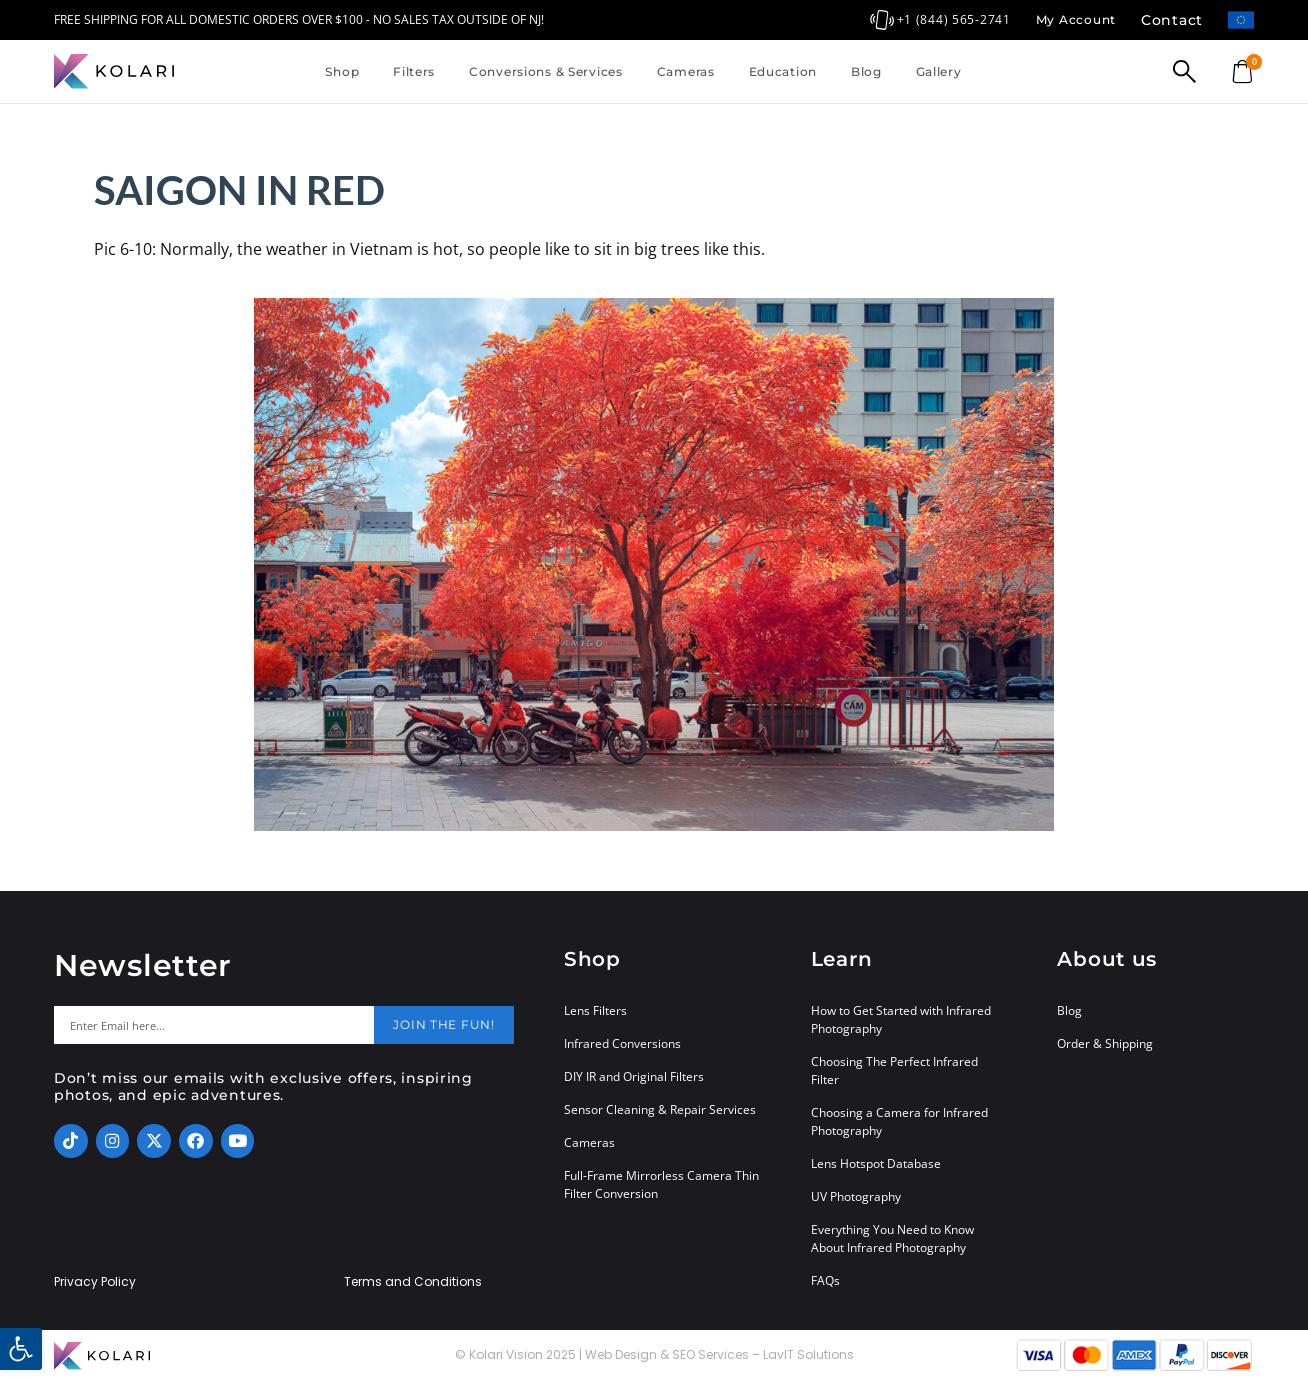 Image resolution: width=1308 pixels, height=1380 pixels. Describe the element at coordinates (546, 71) in the screenshot. I see `Conversions & Services` at that location.